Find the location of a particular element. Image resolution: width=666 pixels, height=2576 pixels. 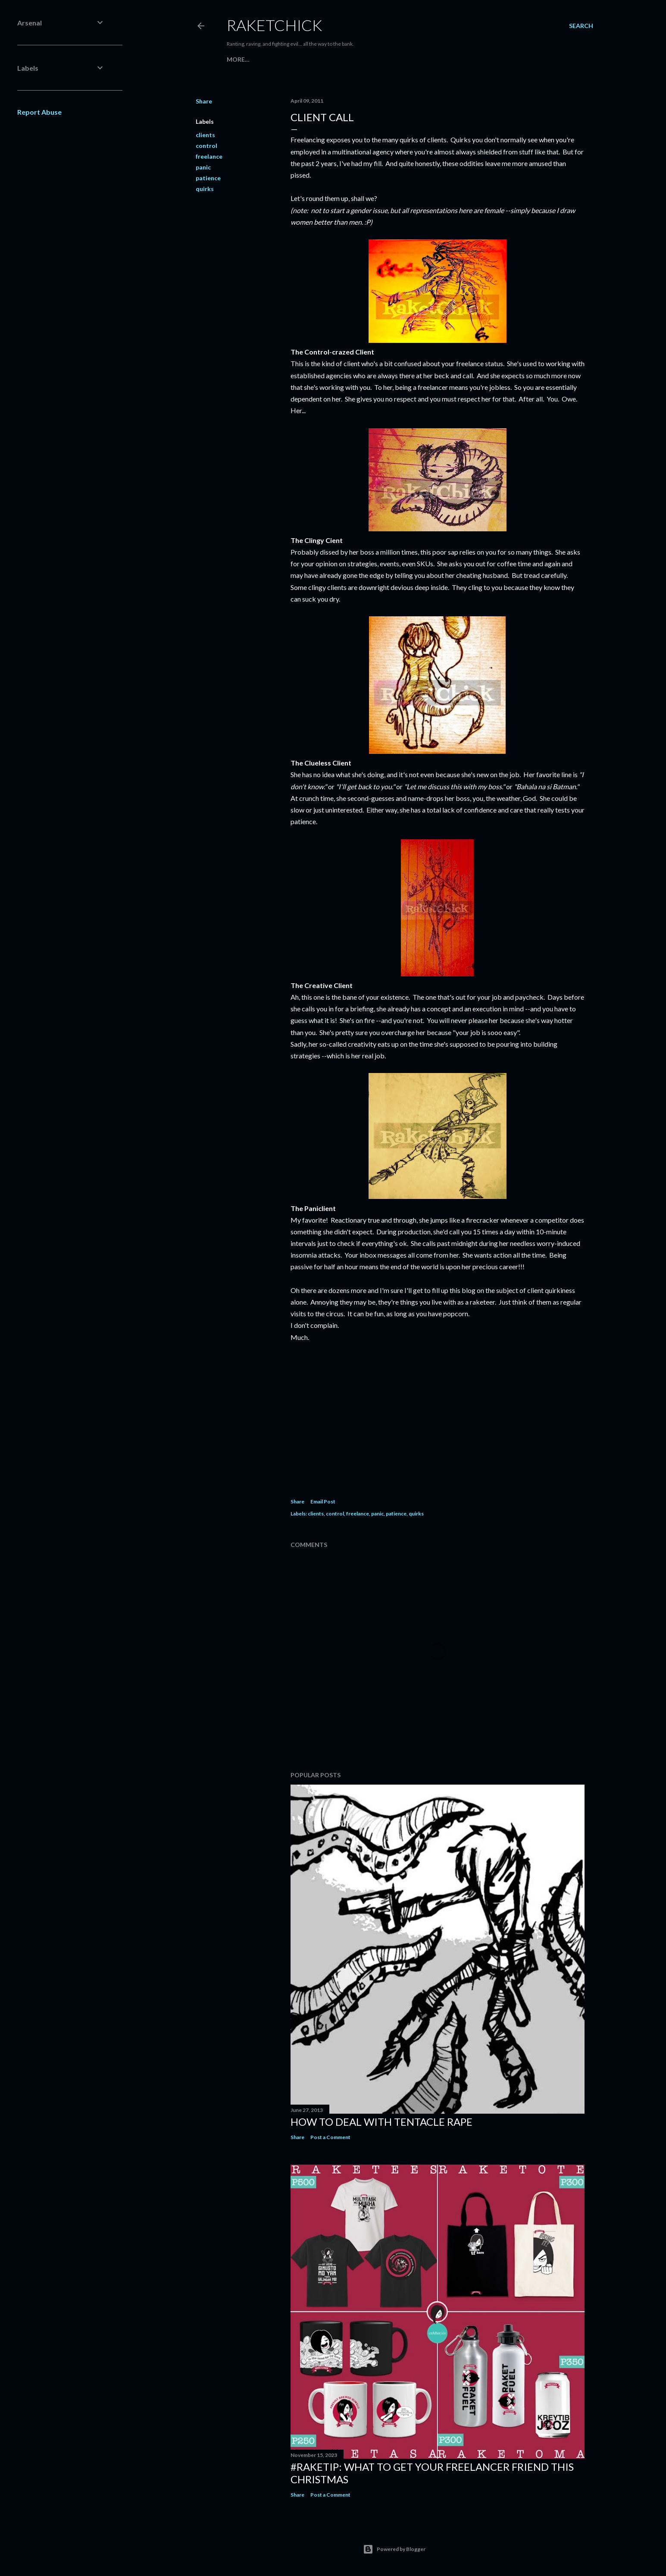

Powered by Blogger is located at coordinates (394, 2549).